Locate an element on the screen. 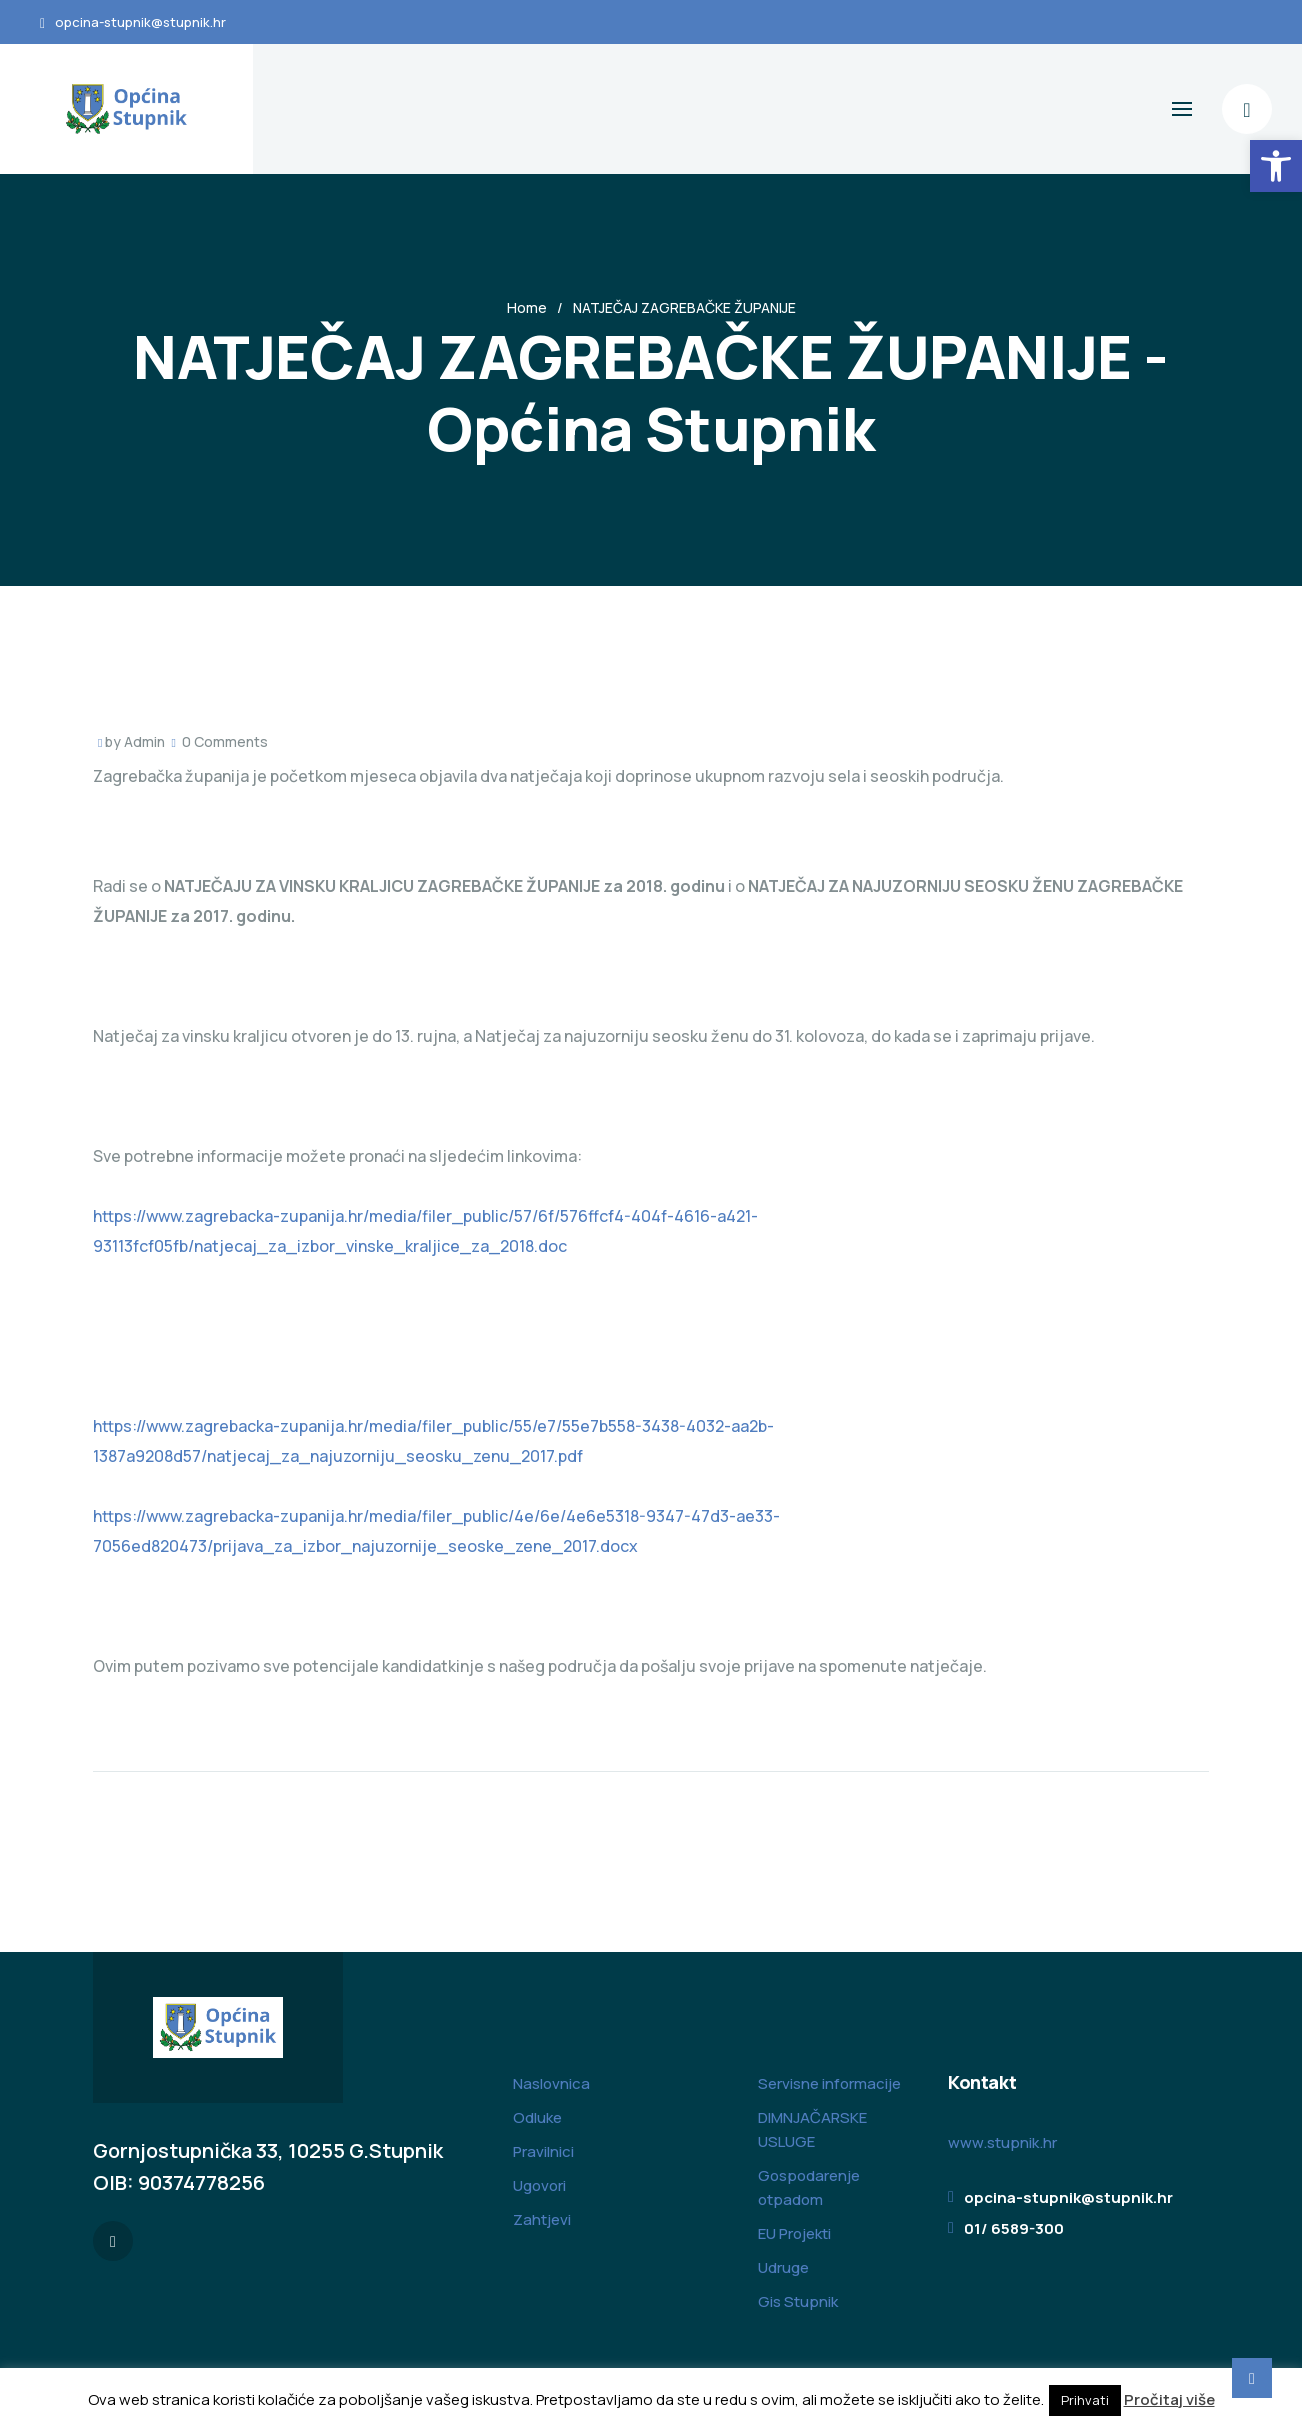 The image size is (1302, 2428). [button] is located at coordinates (1276, 166).